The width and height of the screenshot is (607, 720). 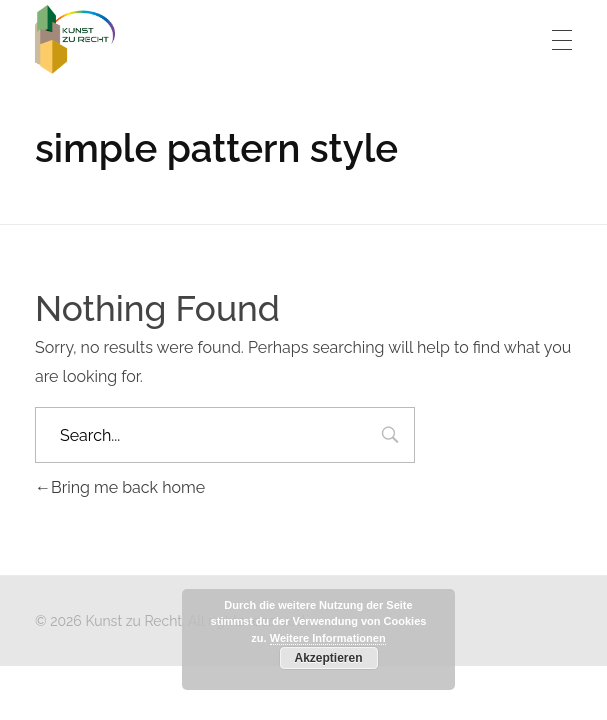 I want to click on Bring me back home, so click(x=120, y=487).